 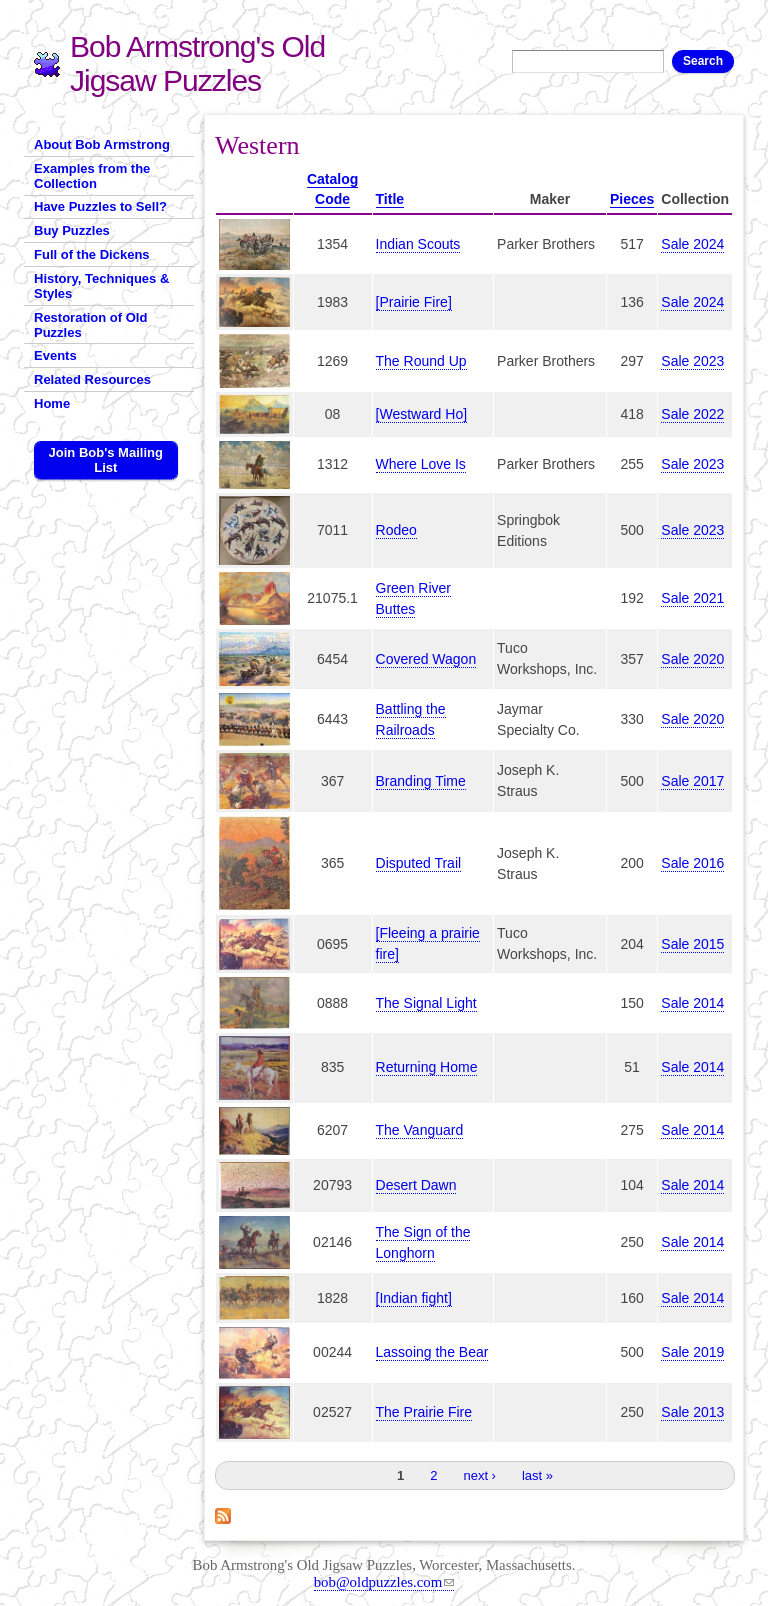 I want to click on About Bob Armstrong, so click(x=102, y=144).